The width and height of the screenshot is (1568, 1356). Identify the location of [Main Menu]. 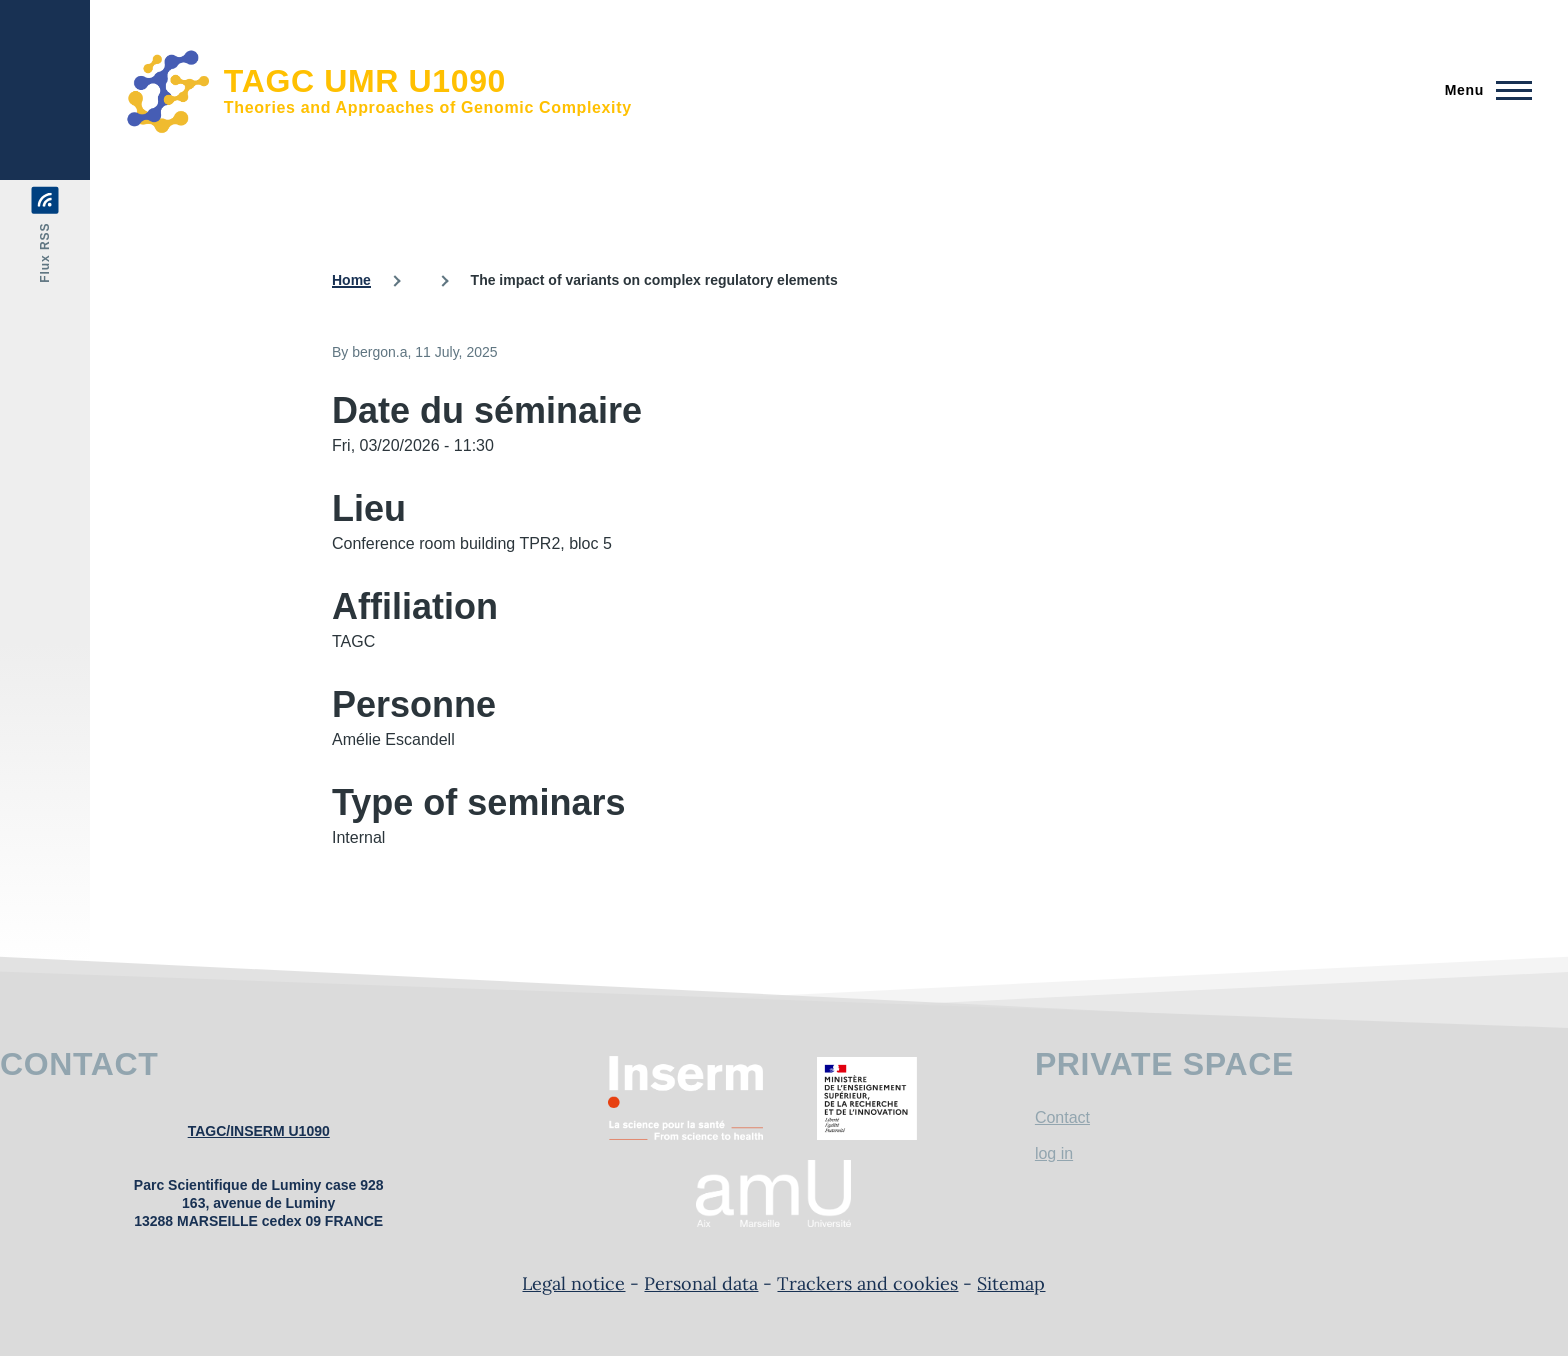
(1482, 90).